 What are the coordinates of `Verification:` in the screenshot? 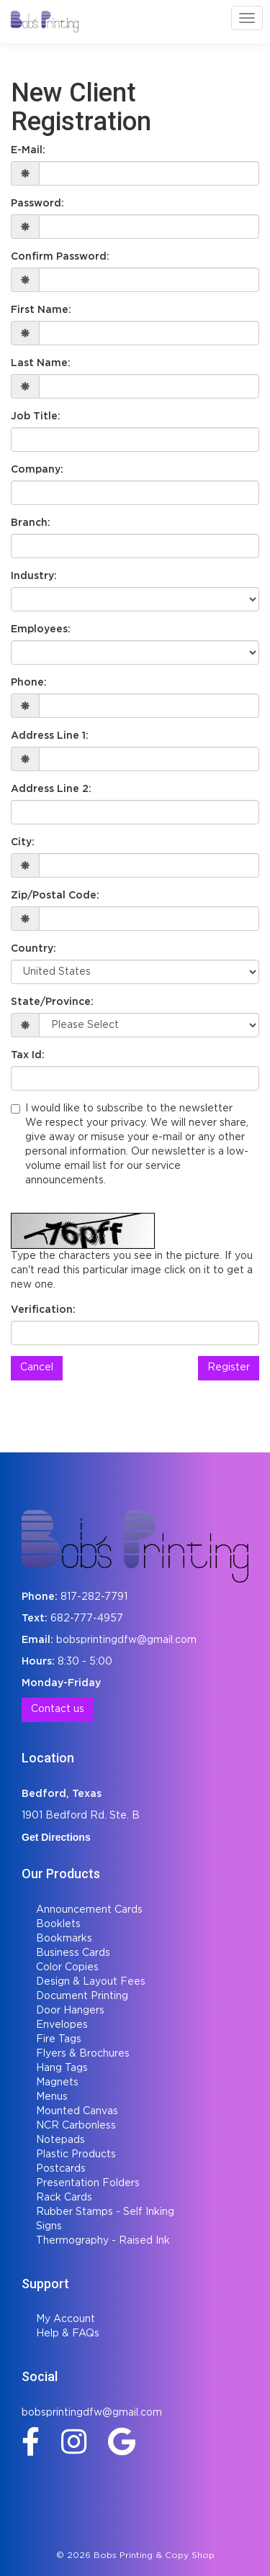 It's located at (43, 1310).